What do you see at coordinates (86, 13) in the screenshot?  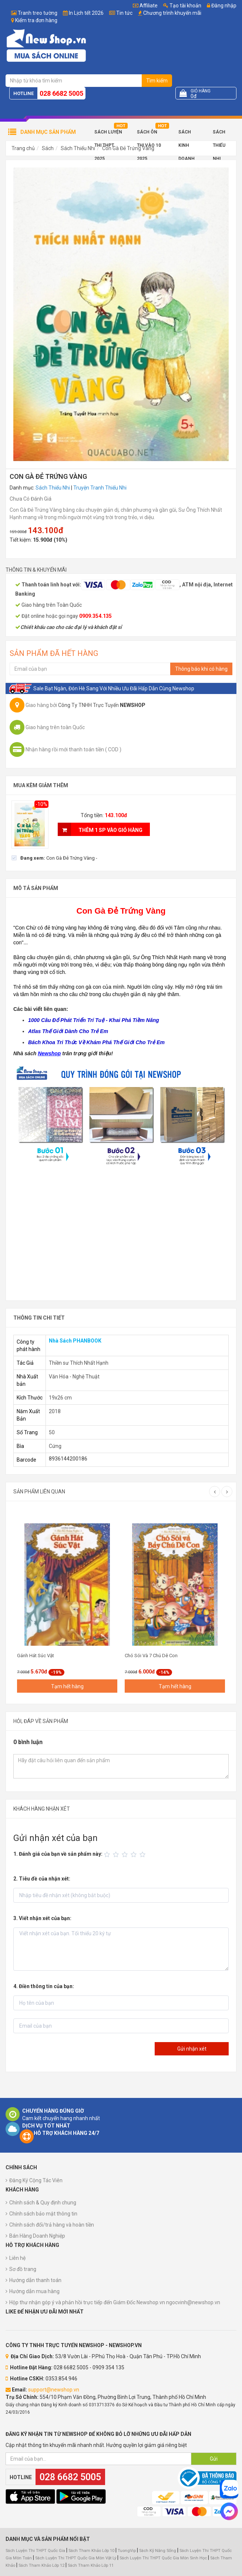 I see `In Lịch tết 2026` at bounding box center [86, 13].